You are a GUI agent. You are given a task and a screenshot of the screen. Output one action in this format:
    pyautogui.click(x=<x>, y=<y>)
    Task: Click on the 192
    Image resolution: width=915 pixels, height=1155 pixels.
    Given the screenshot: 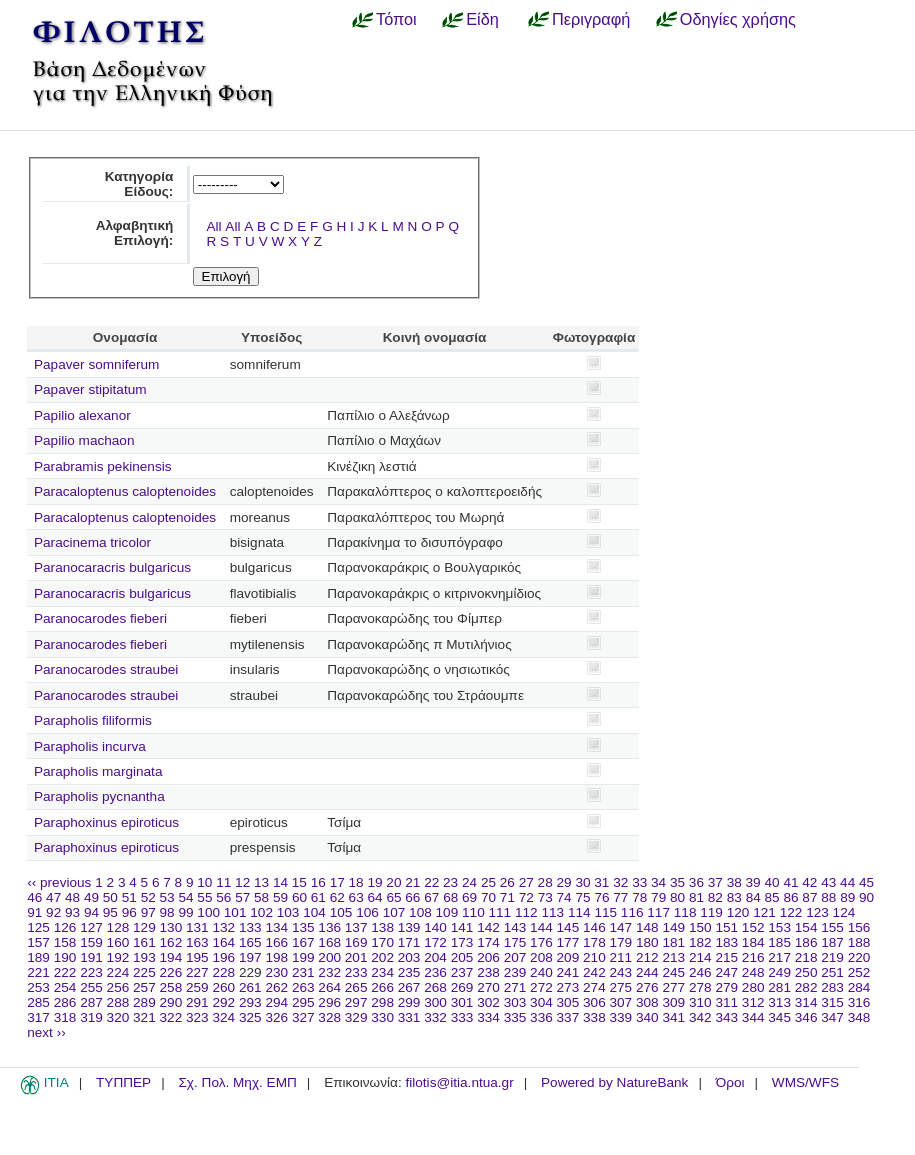 What is the action you would take?
    pyautogui.click(x=118, y=957)
    